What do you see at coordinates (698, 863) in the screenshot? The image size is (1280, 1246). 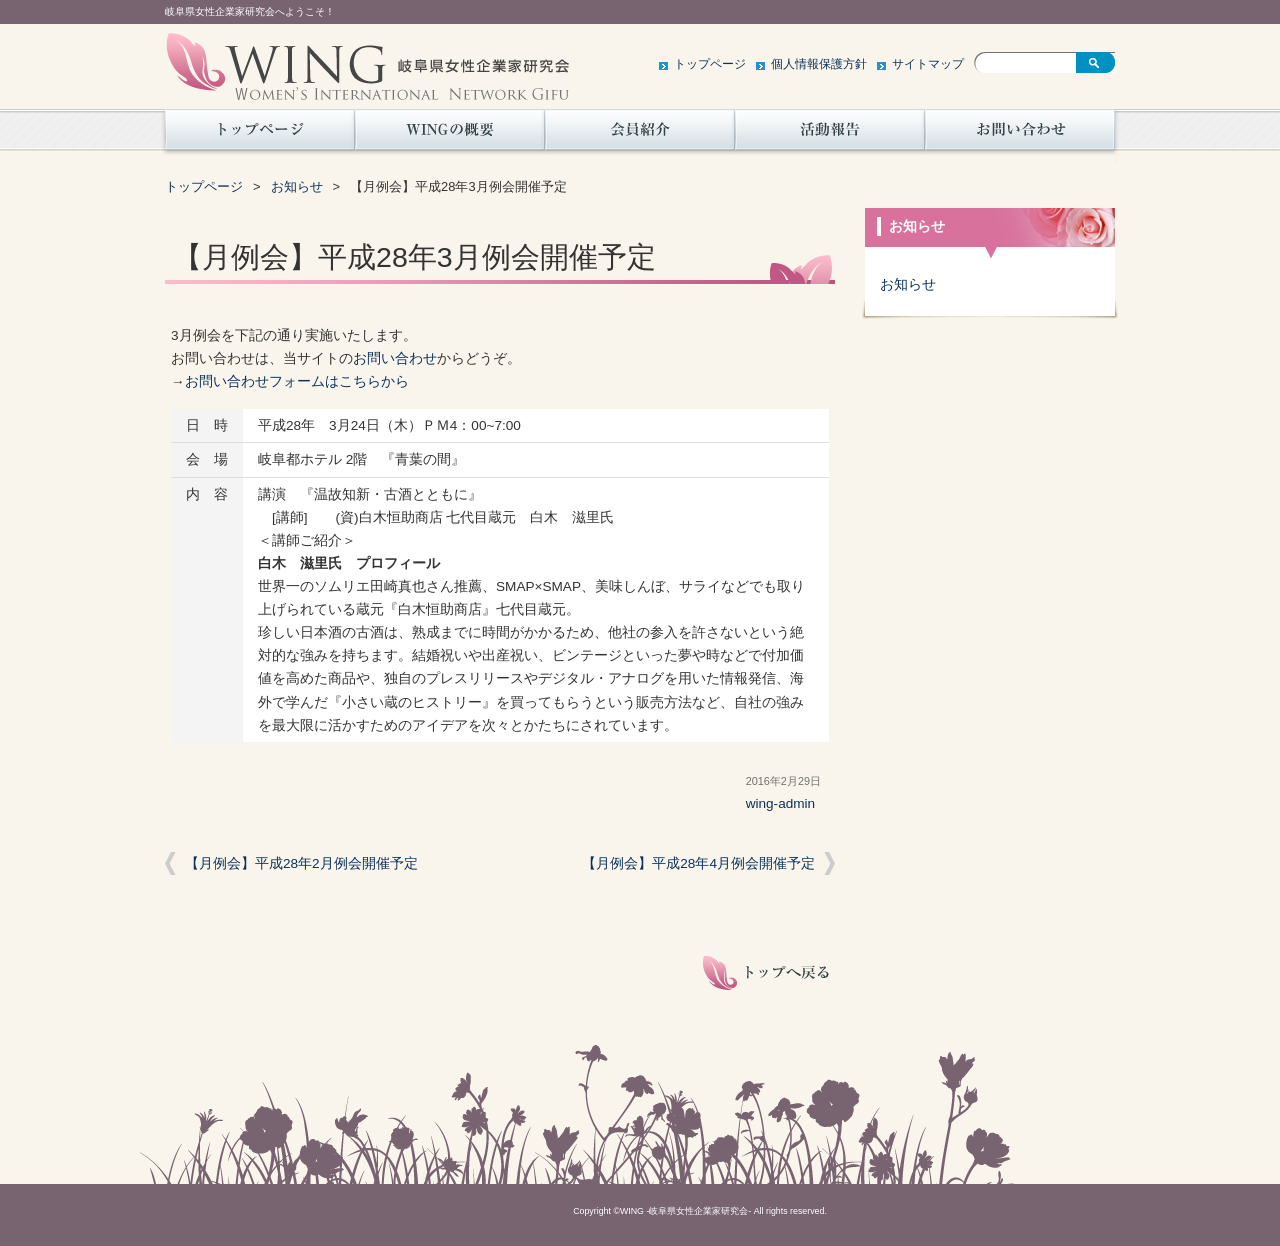 I see `【月例会】平成28年4月例会開催予定` at bounding box center [698, 863].